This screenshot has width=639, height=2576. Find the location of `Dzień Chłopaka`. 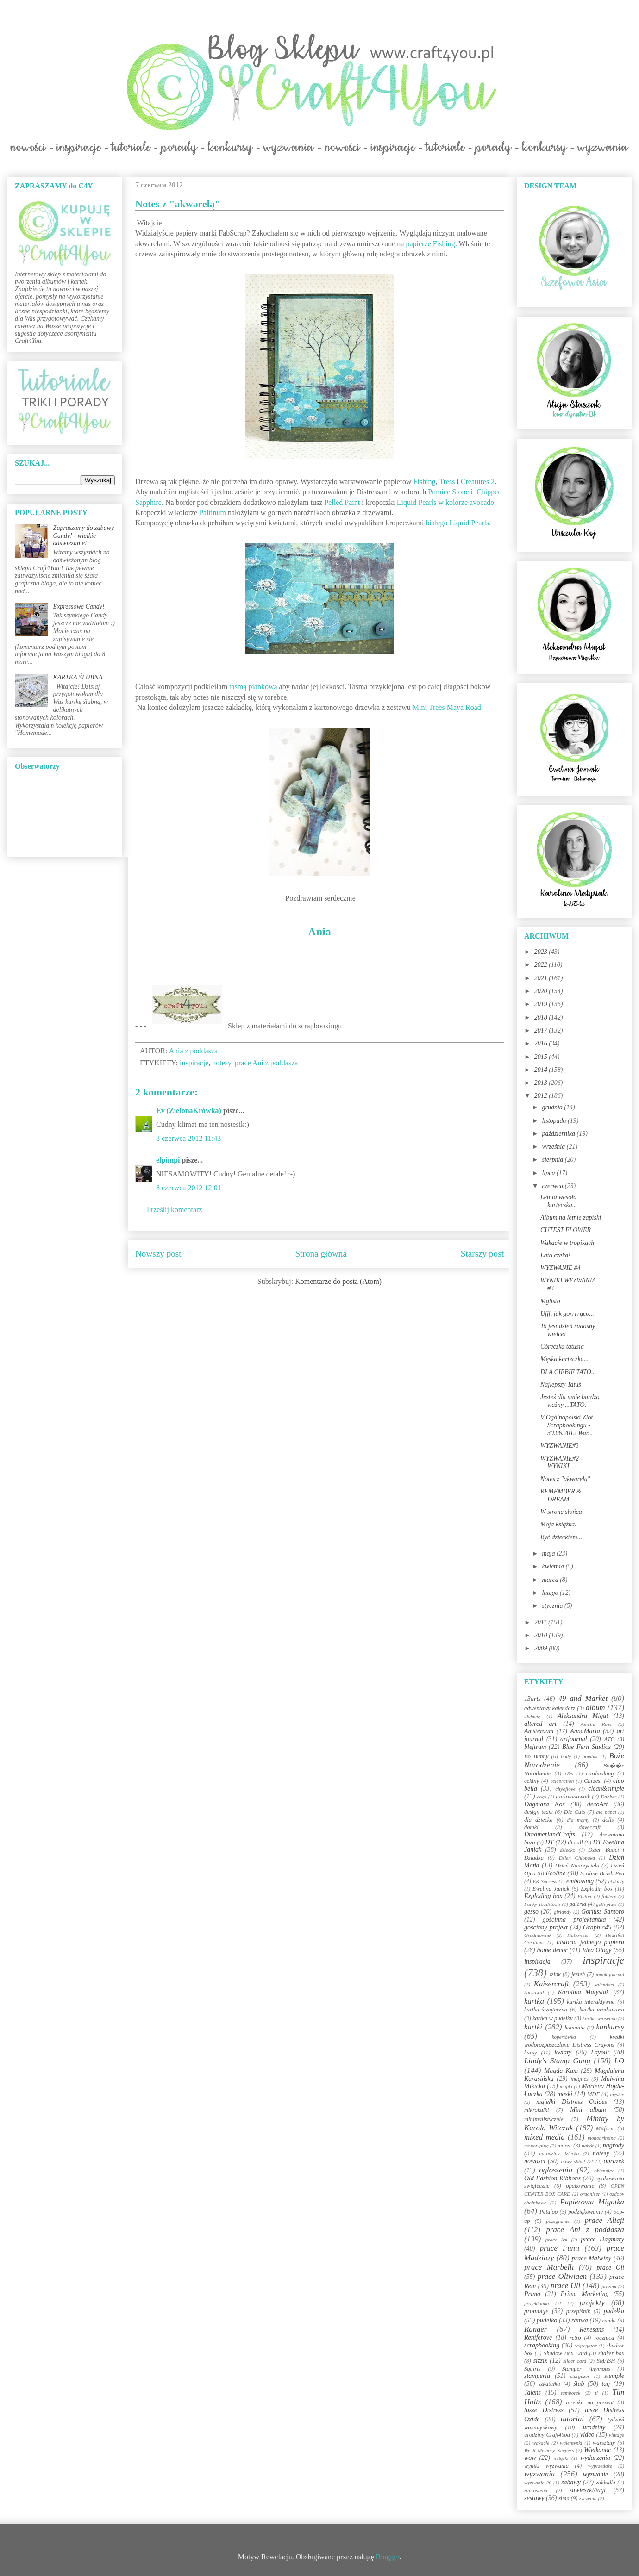

Dzień Chłopaka is located at coordinates (577, 1857).